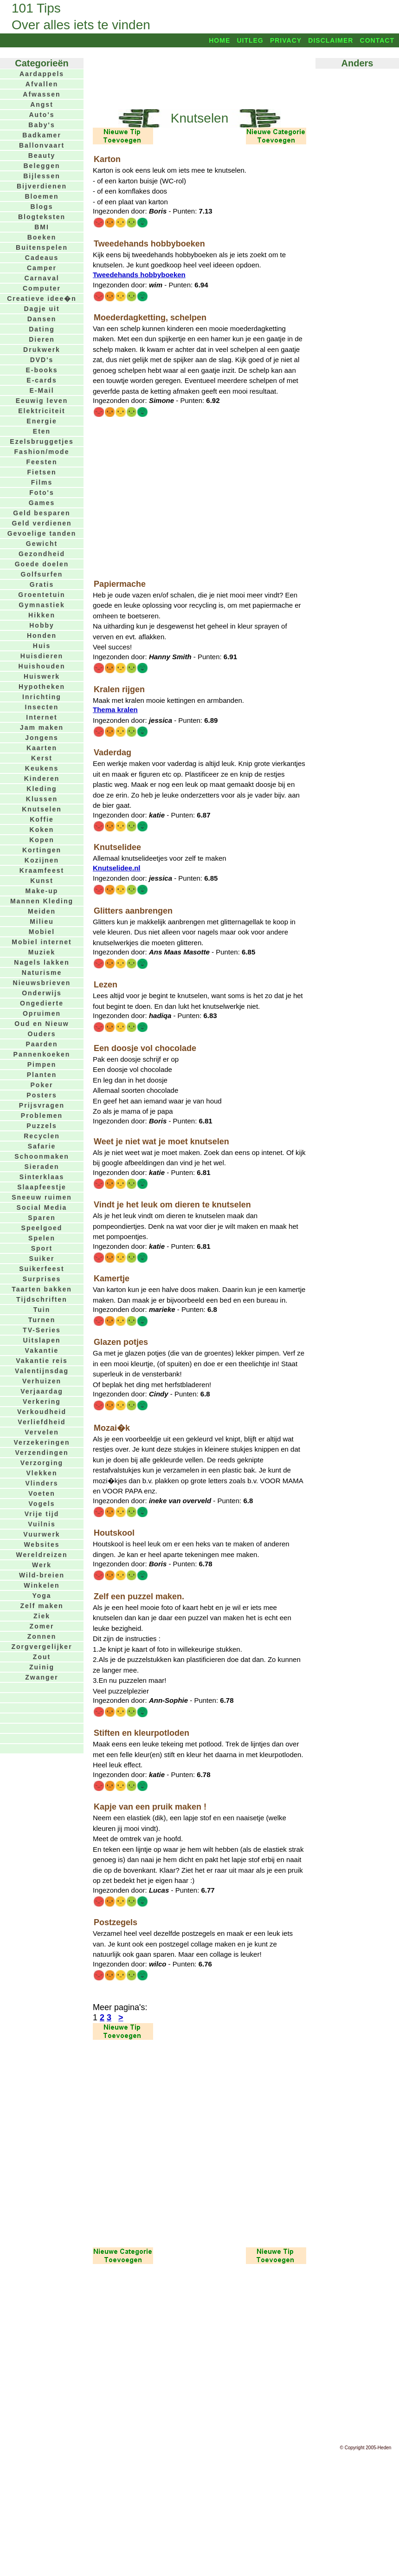 The image size is (399, 2576). What do you see at coordinates (42, 911) in the screenshot?
I see `Meiden` at bounding box center [42, 911].